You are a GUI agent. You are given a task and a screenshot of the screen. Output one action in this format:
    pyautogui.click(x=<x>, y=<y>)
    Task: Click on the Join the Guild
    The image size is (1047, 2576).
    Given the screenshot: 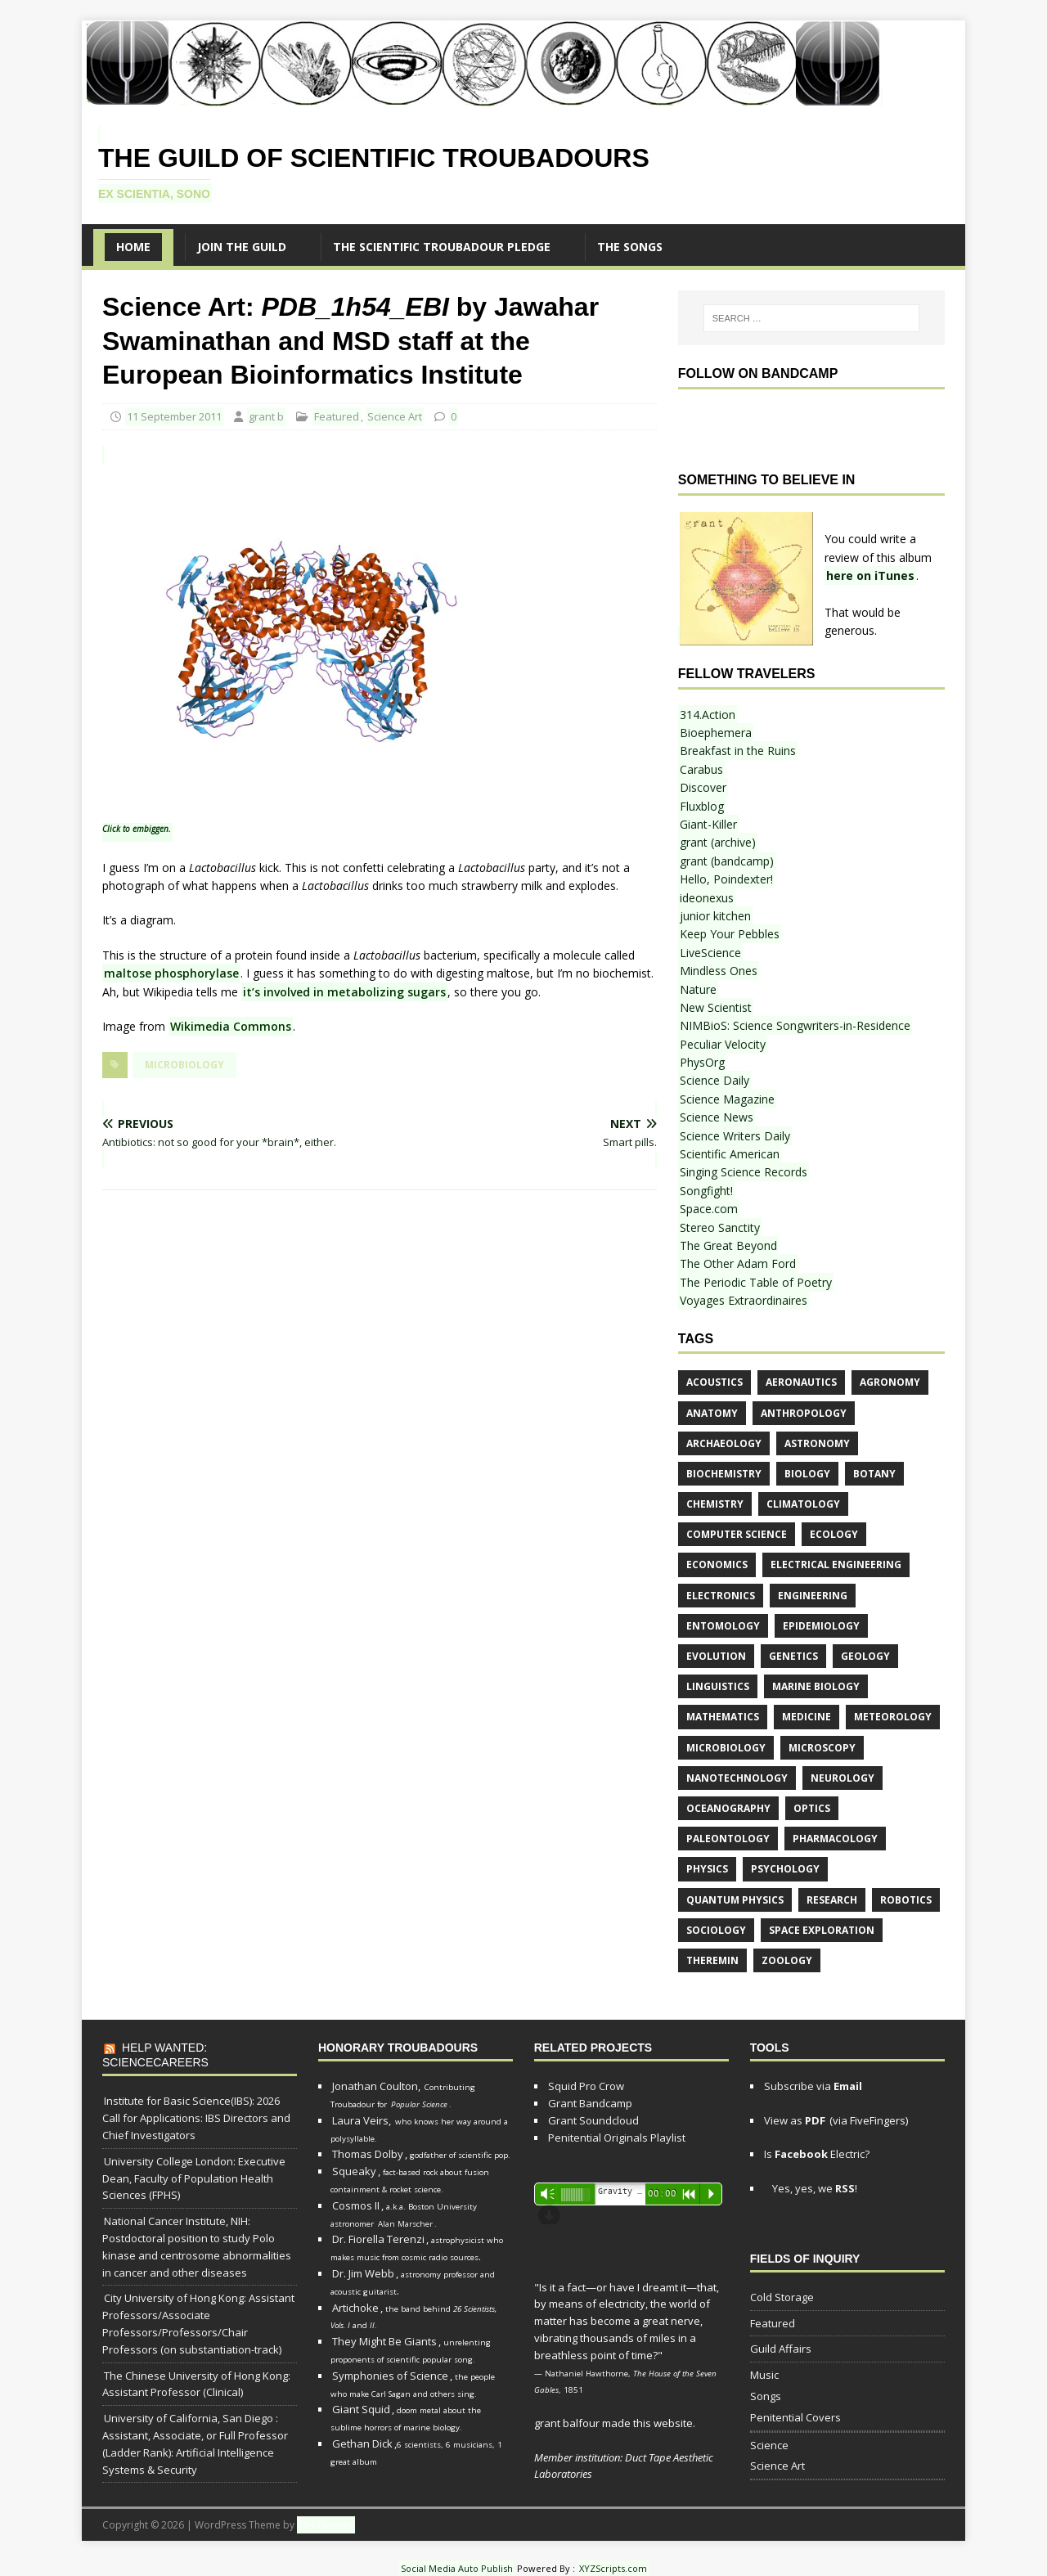 What is the action you would take?
    pyautogui.click(x=241, y=246)
    